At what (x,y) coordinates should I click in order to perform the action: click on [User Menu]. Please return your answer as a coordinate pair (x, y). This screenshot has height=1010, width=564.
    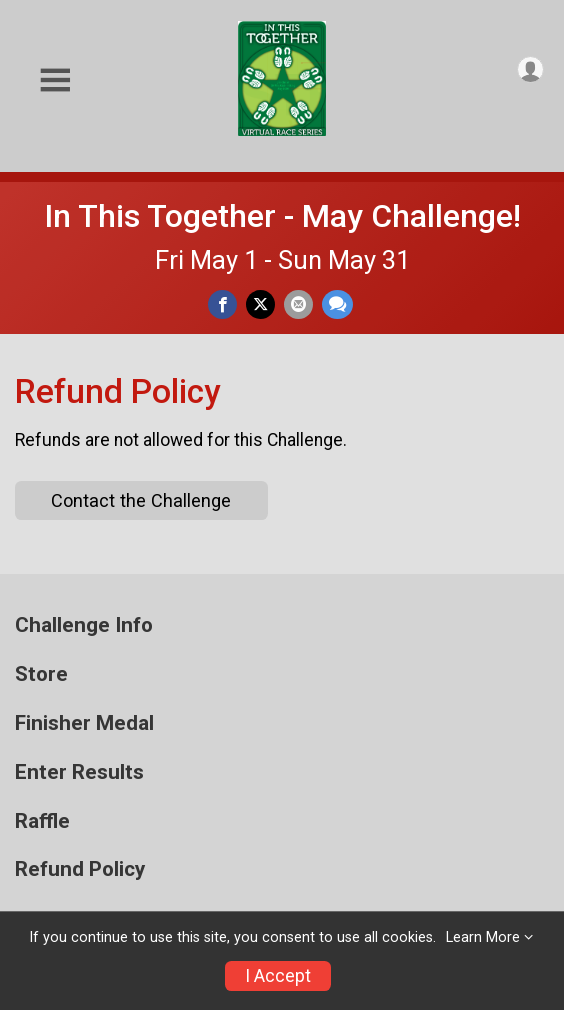
    Looking at the image, I should click on (530, 69).